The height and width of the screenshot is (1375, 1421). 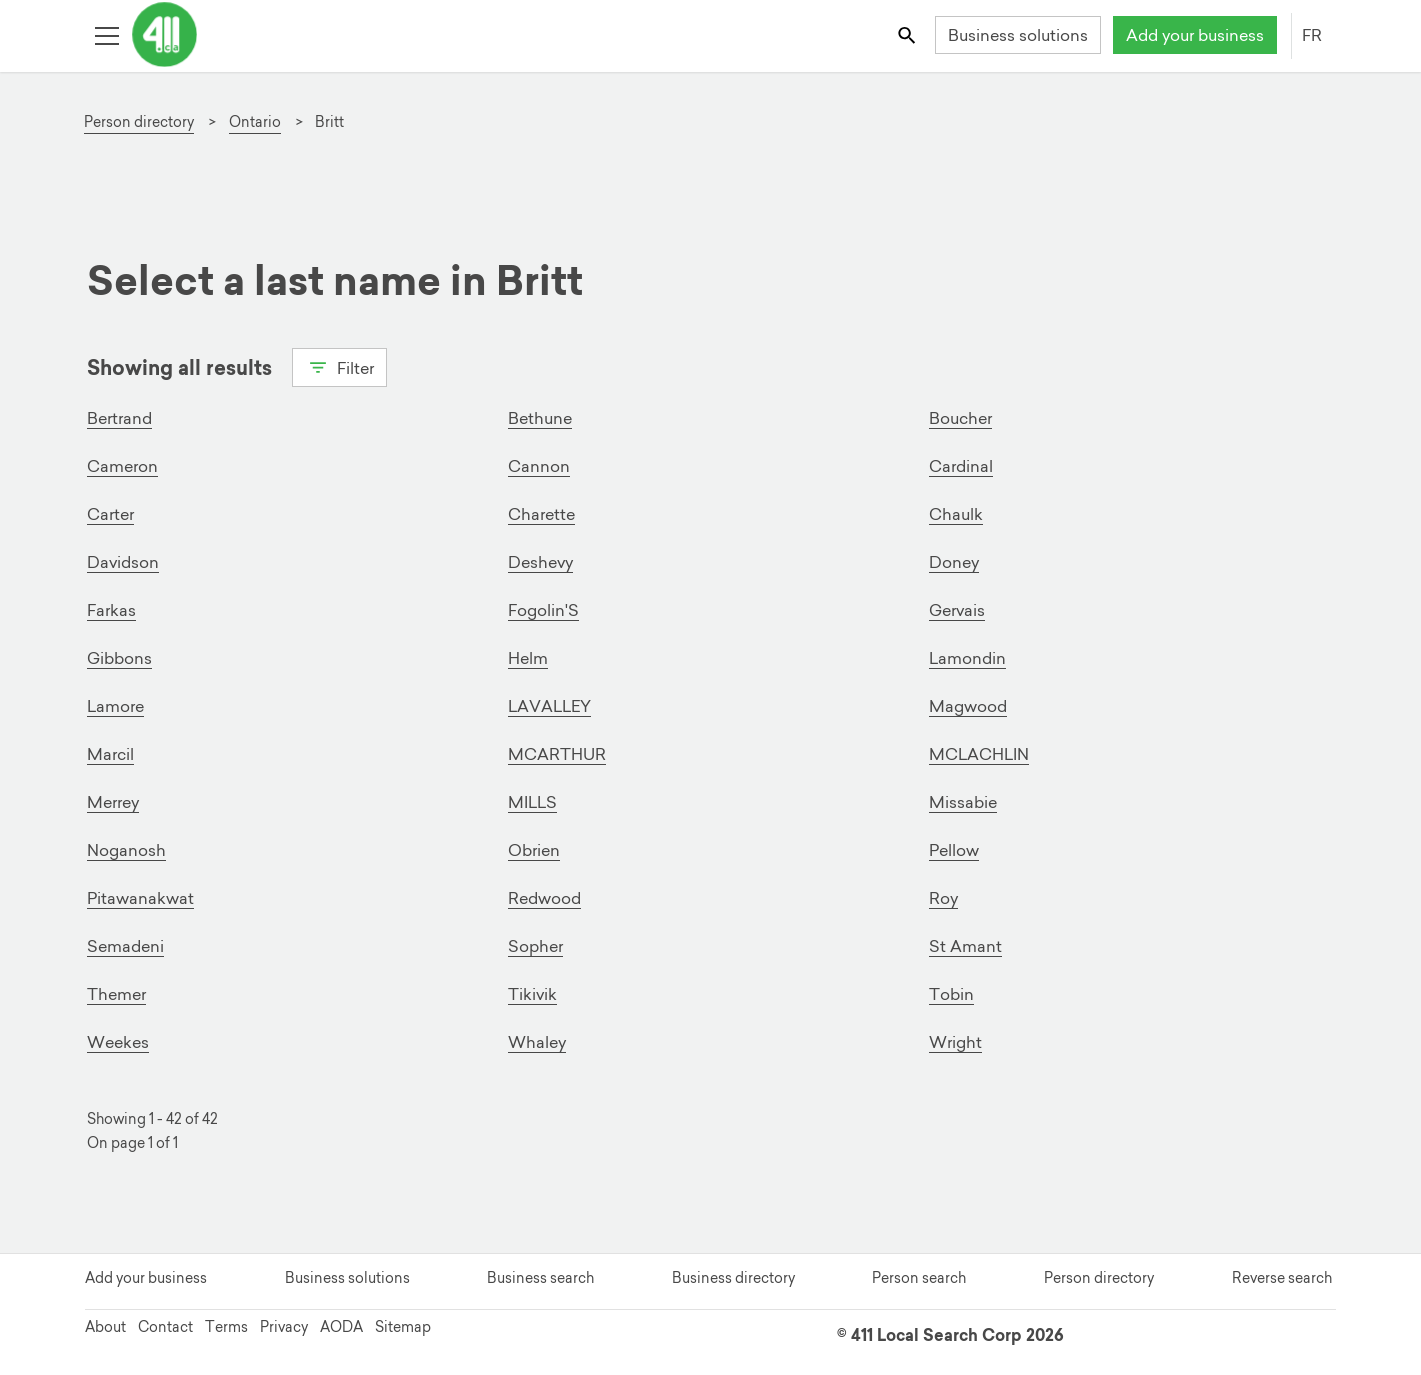 I want to click on Fogolin'S, so click(x=543, y=610).